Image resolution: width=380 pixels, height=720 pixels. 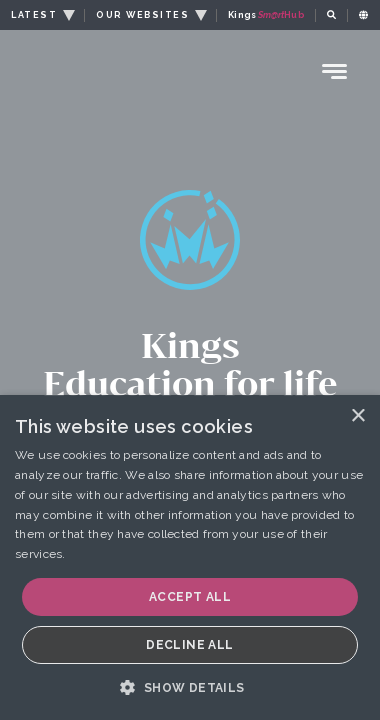 I want to click on [Menu Toggle], so click(x=335, y=71).